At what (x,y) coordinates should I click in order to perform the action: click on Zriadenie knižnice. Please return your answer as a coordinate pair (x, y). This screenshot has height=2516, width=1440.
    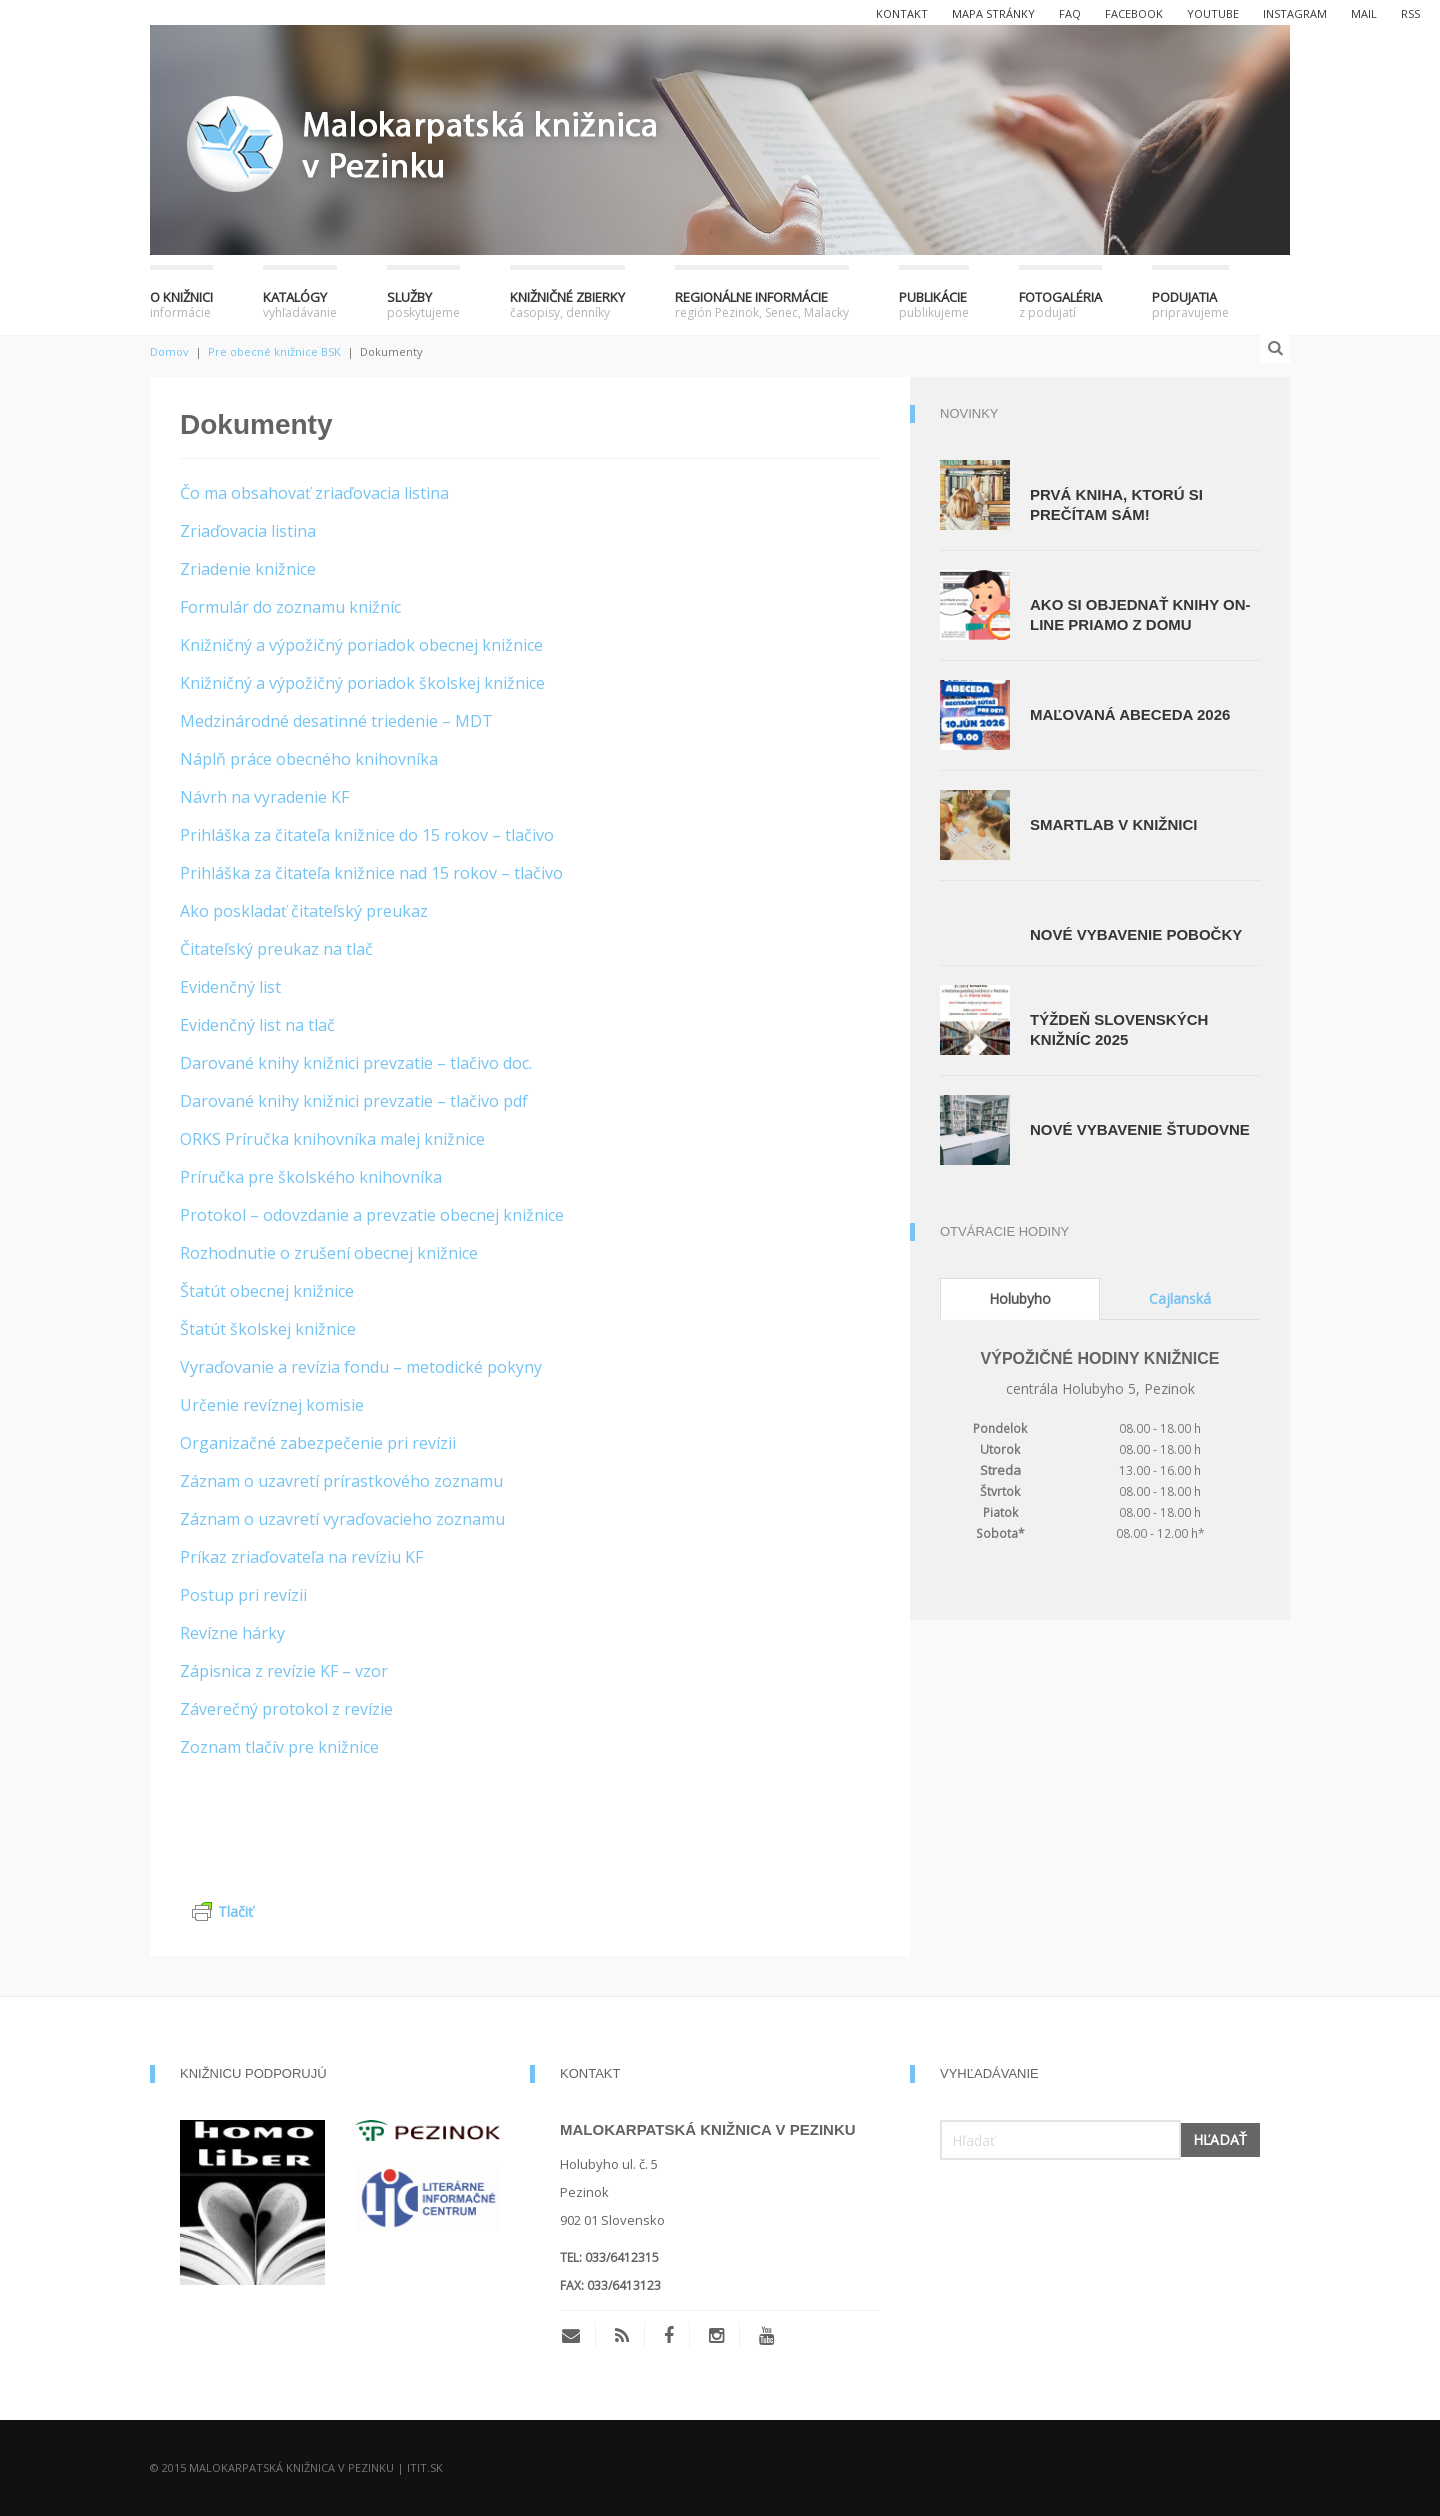
    Looking at the image, I should click on (248, 569).